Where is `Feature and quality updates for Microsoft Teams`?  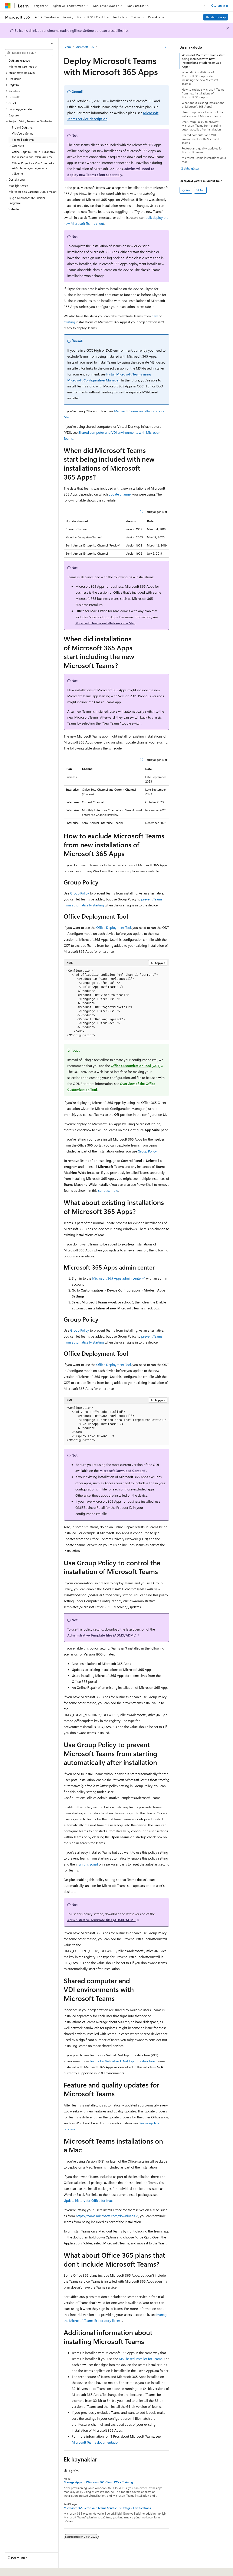
Feature and quality updates for Microsoft Teams is located at coordinates (202, 150).